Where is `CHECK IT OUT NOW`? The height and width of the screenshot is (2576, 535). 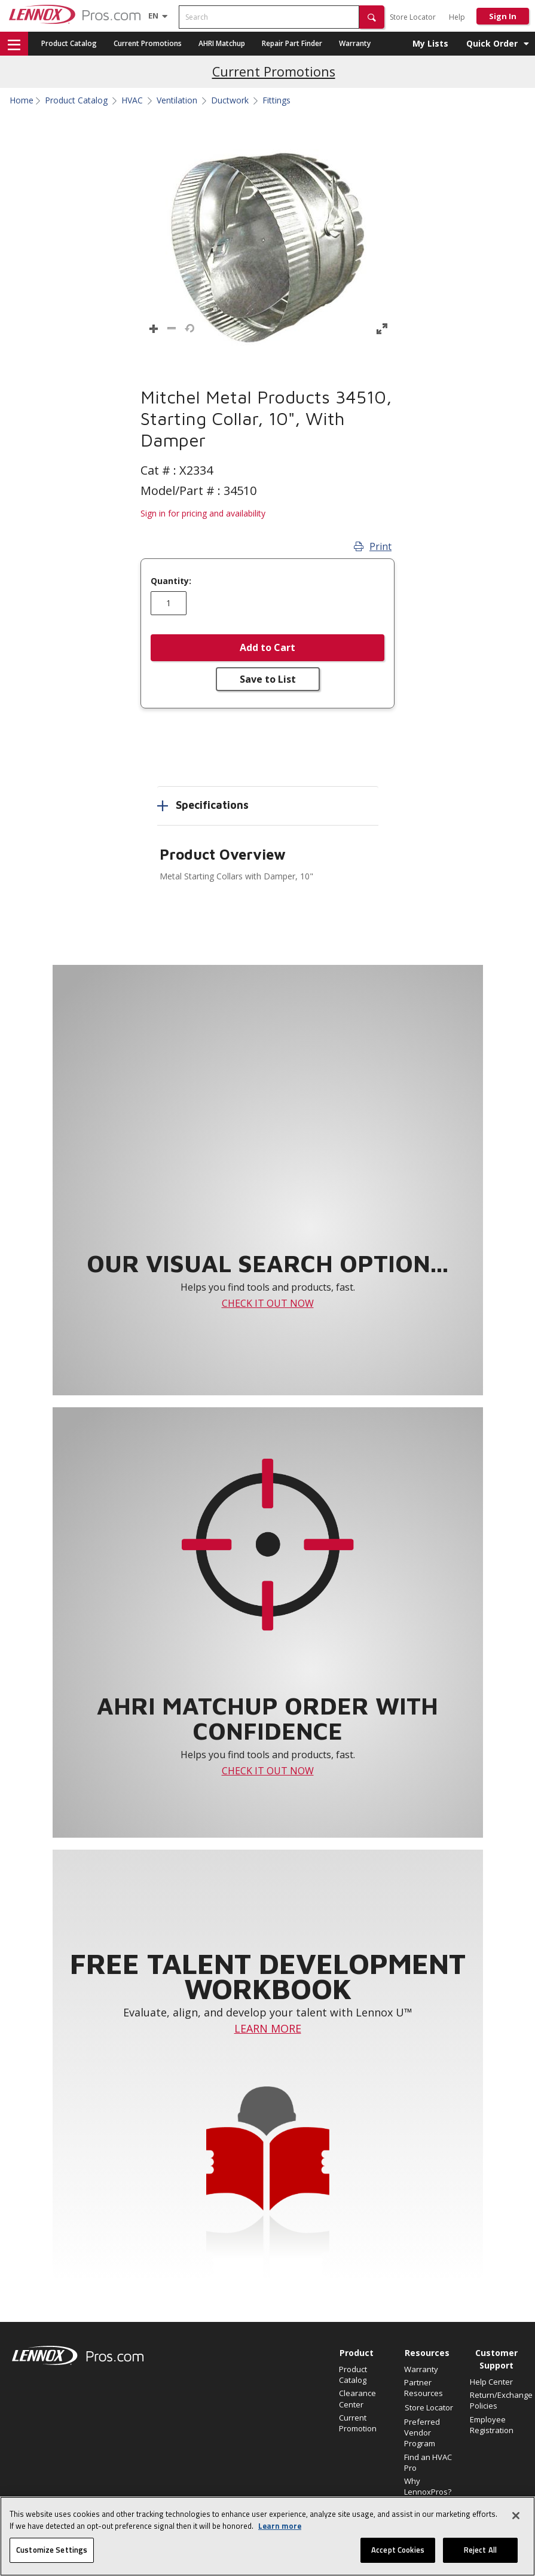
CHECK IT OUT NOW is located at coordinates (268, 1303).